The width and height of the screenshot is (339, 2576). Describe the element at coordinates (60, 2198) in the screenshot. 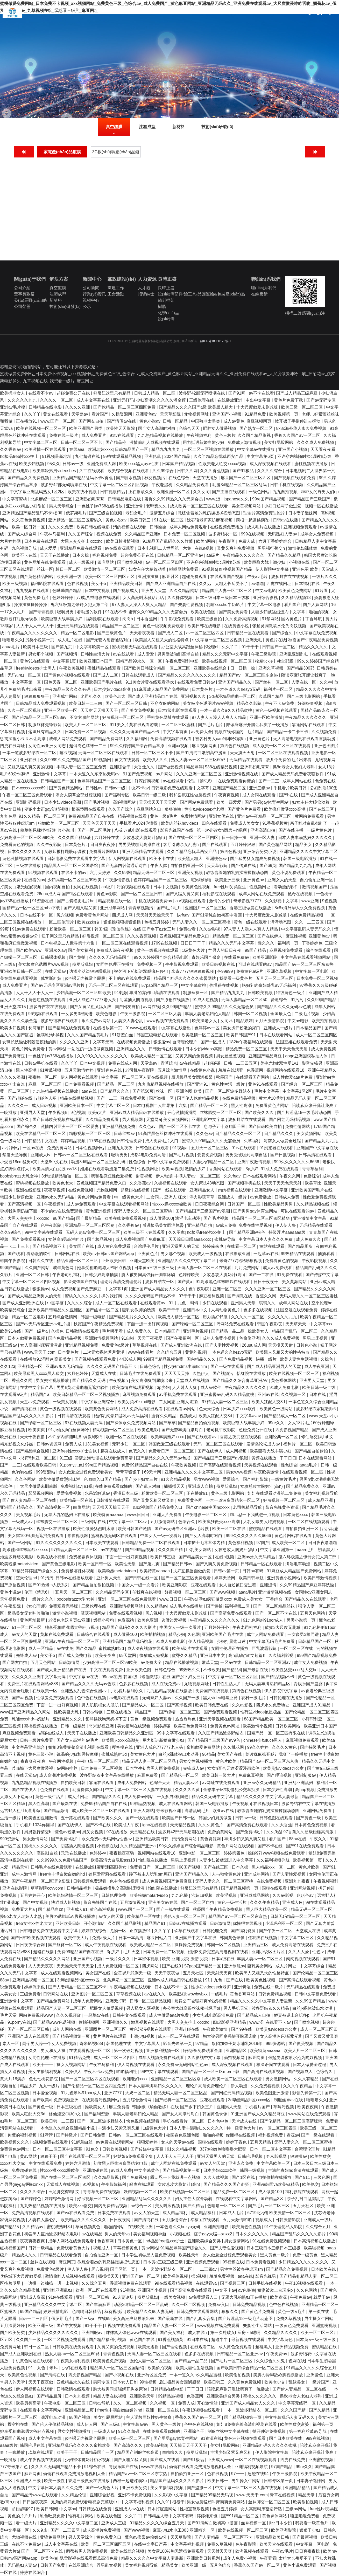

I see `婷婷综合激情网` at that location.